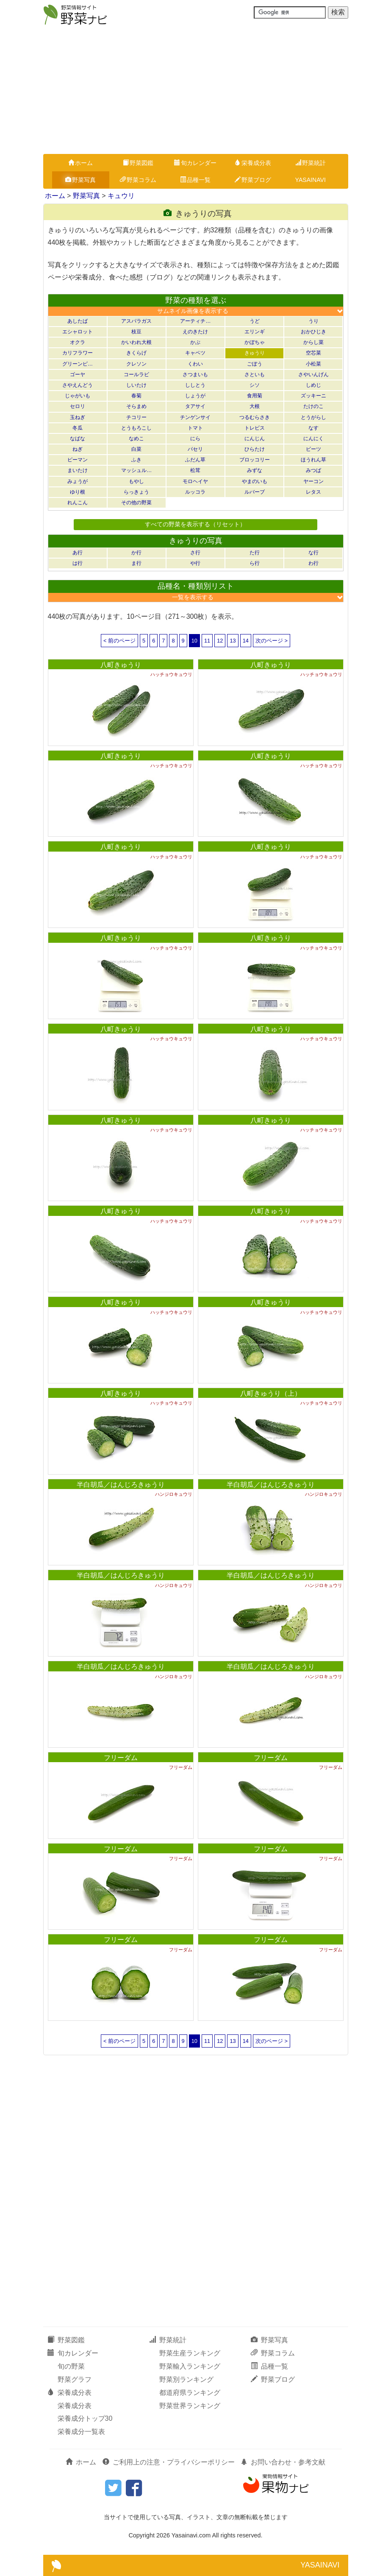  Describe the element at coordinates (313, 396) in the screenshot. I see `ズッキーニ` at that location.